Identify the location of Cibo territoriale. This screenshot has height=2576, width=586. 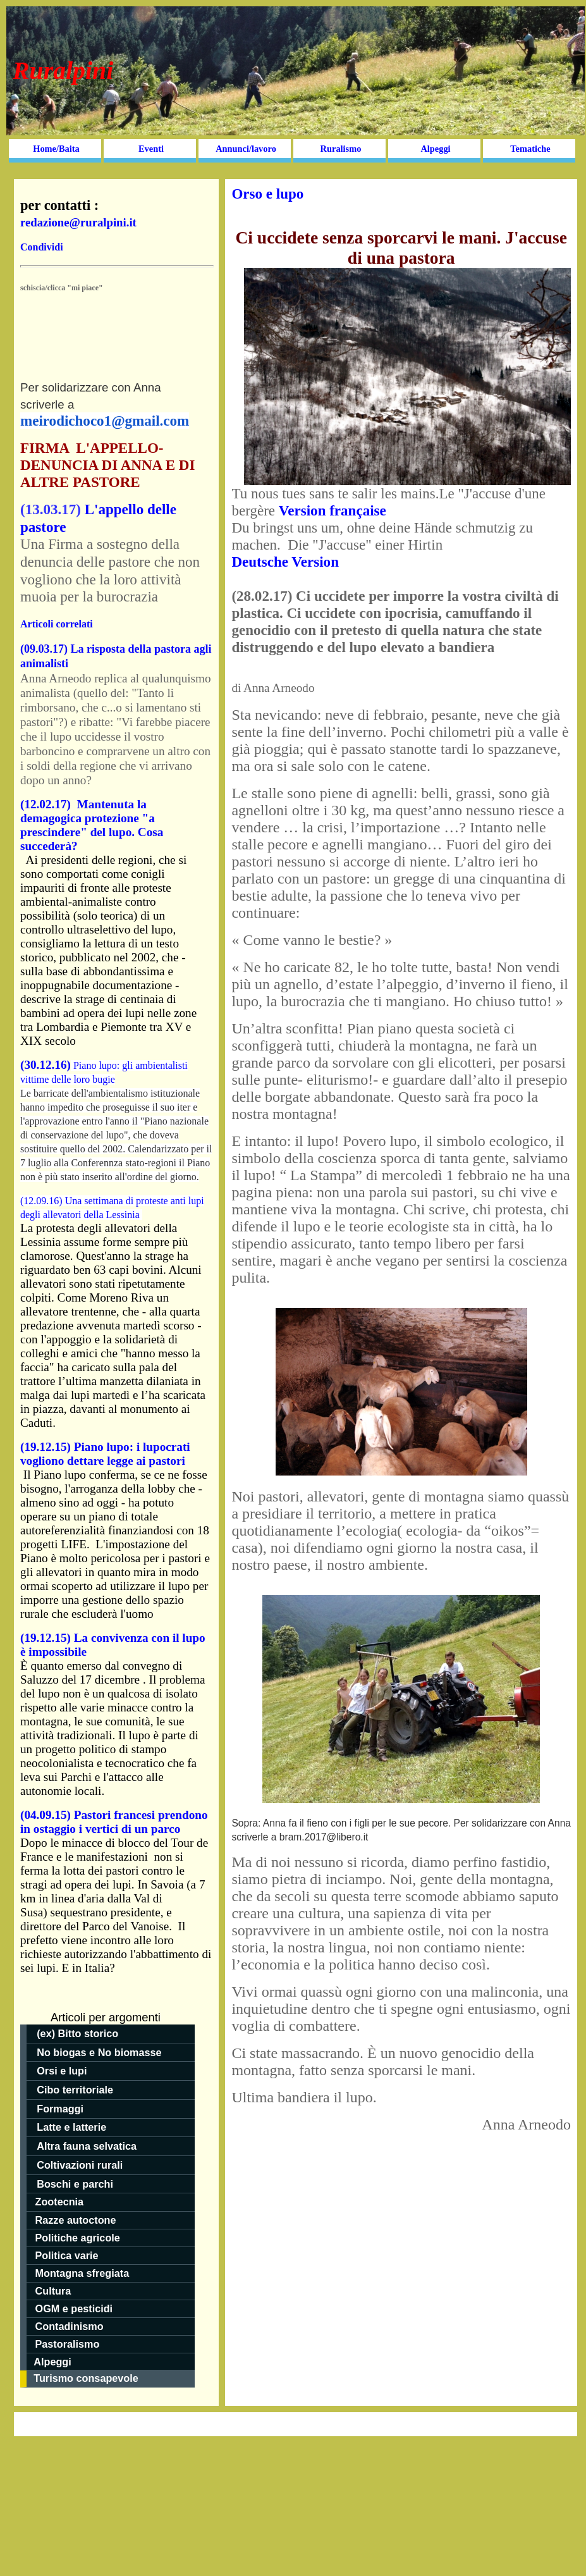
(75, 2089).